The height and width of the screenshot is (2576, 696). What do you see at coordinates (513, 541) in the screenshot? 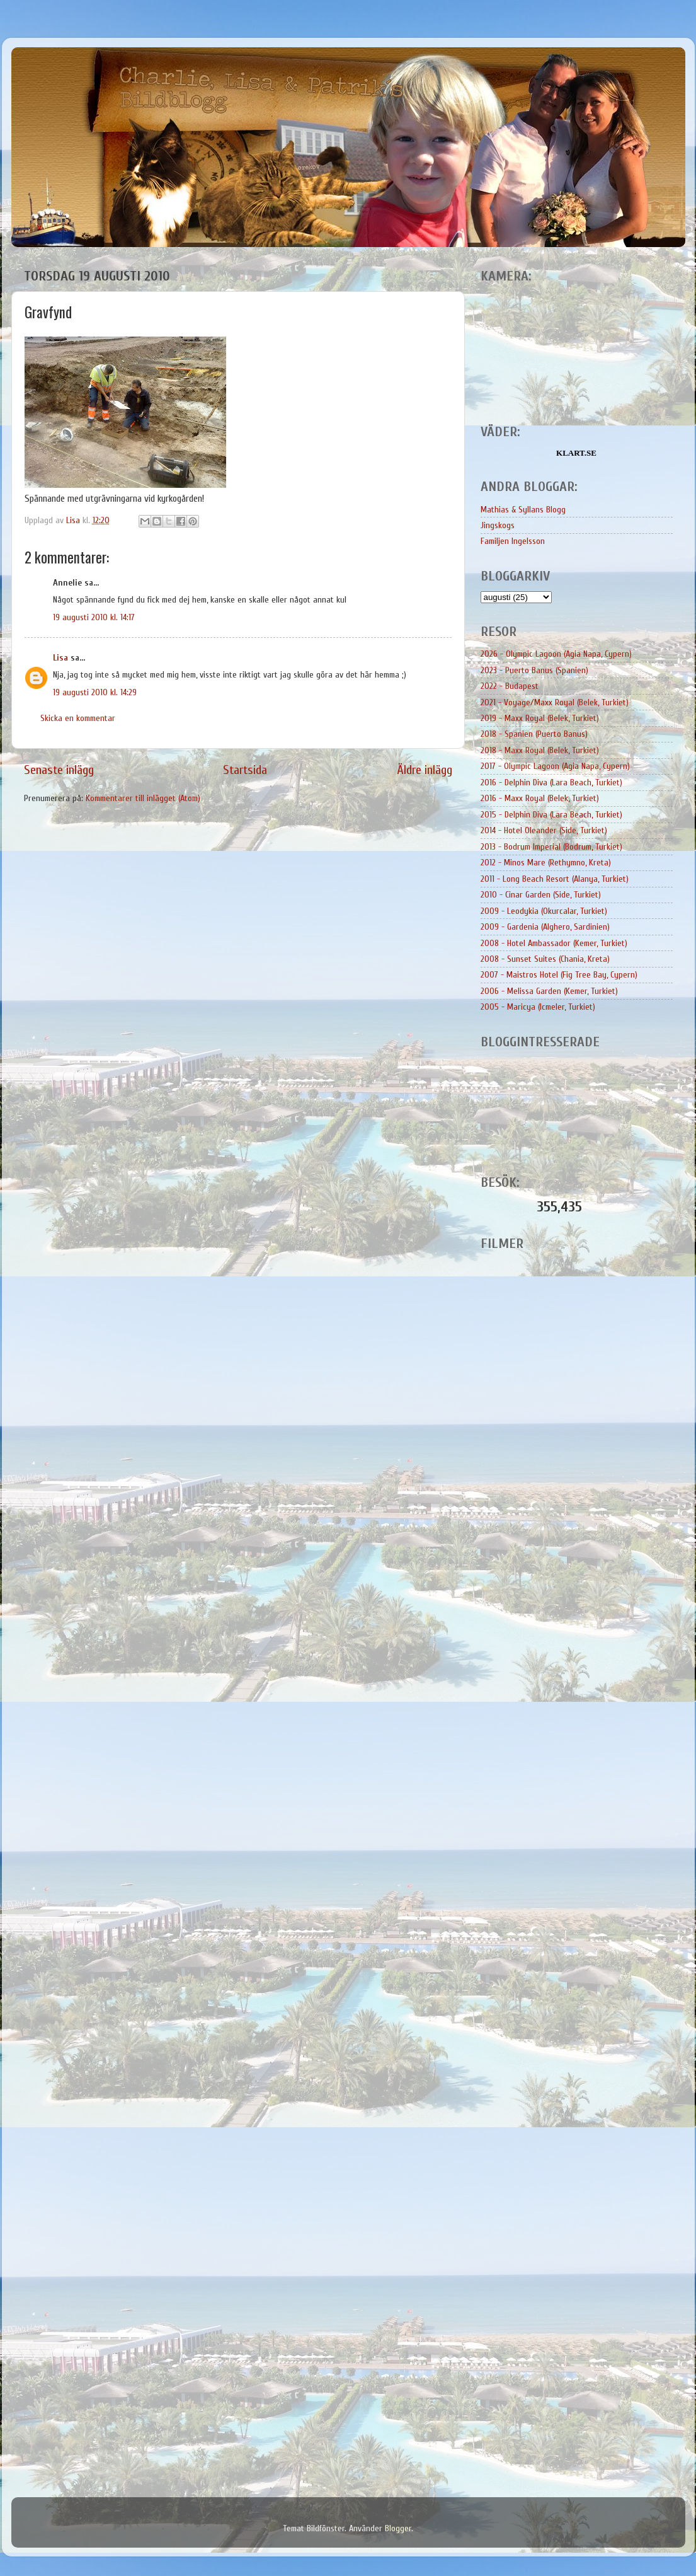
I see `Familjen Ingelsson` at bounding box center [513, 541].